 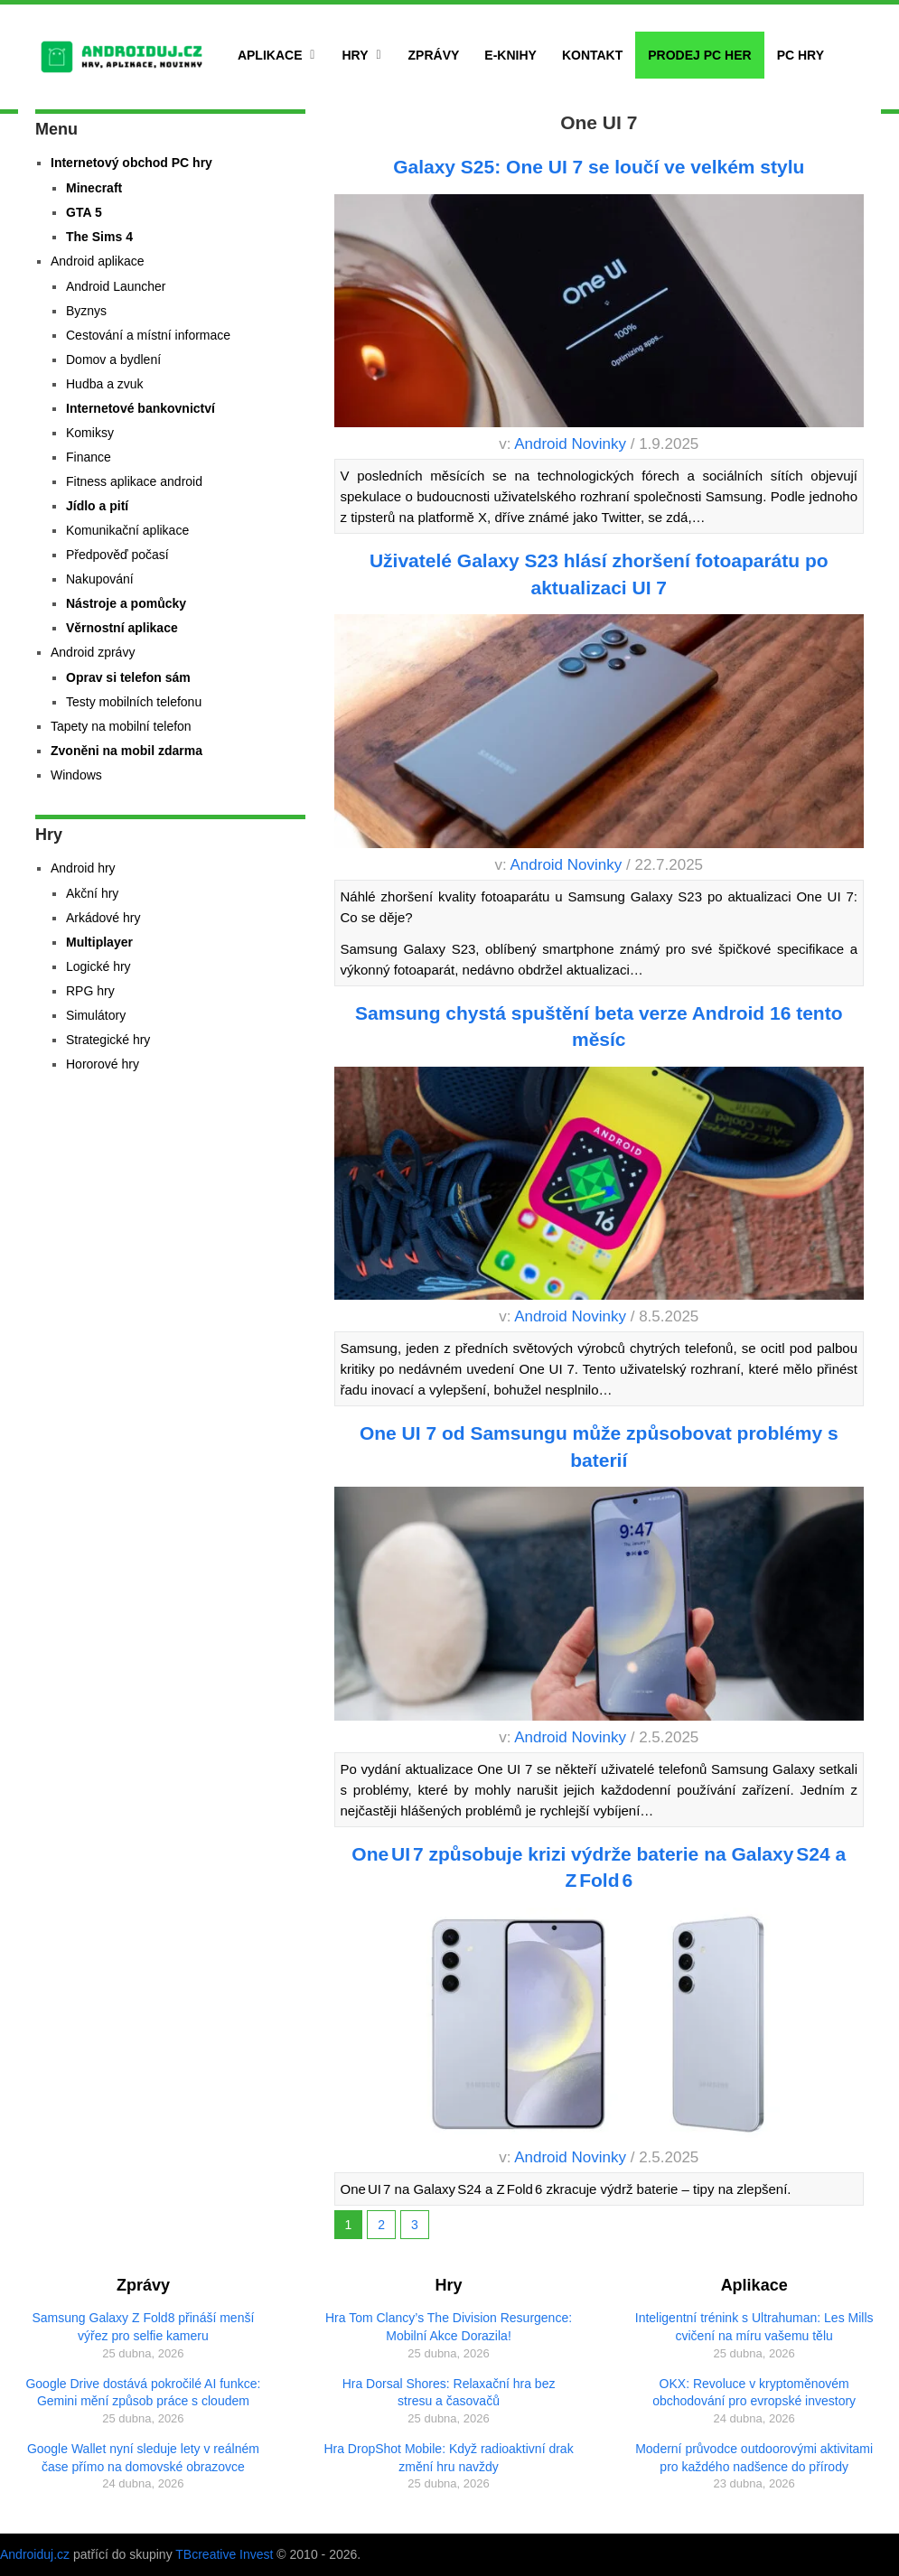 I want to click on Arkádové hry, so click(x=103, y=917).